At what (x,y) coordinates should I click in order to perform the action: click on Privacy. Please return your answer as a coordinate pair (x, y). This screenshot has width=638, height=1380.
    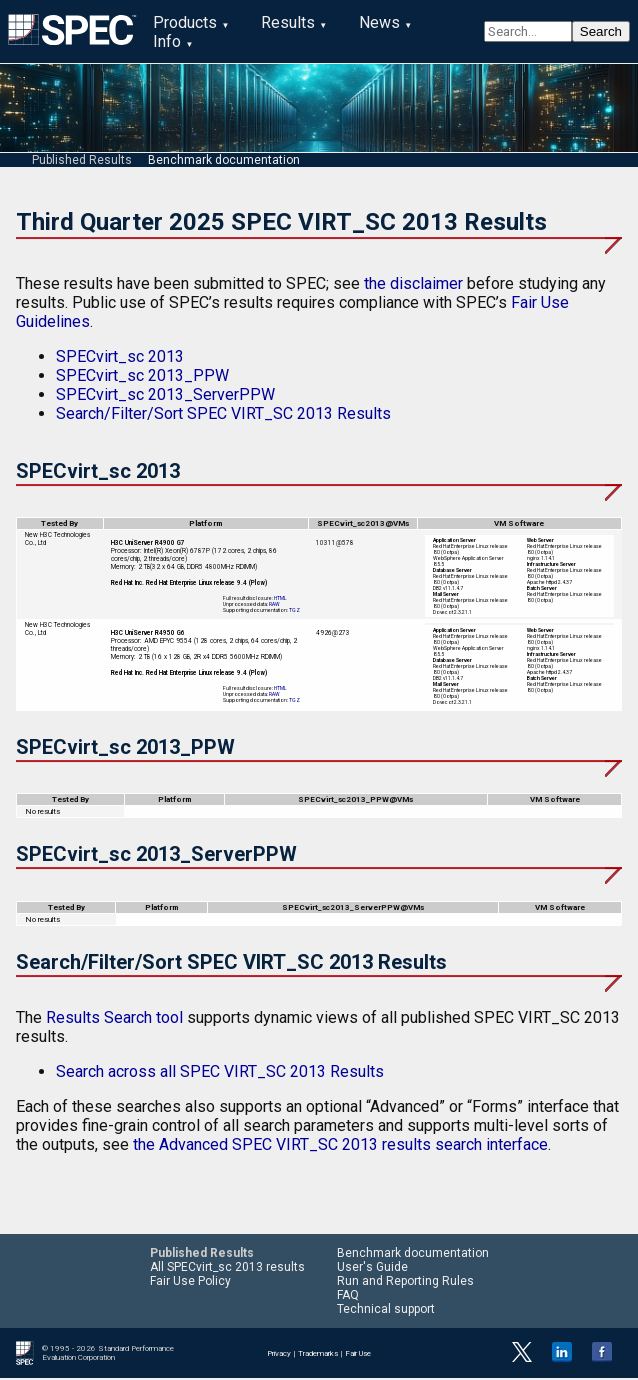
    Looking at the image, I should click on (279, 1354).